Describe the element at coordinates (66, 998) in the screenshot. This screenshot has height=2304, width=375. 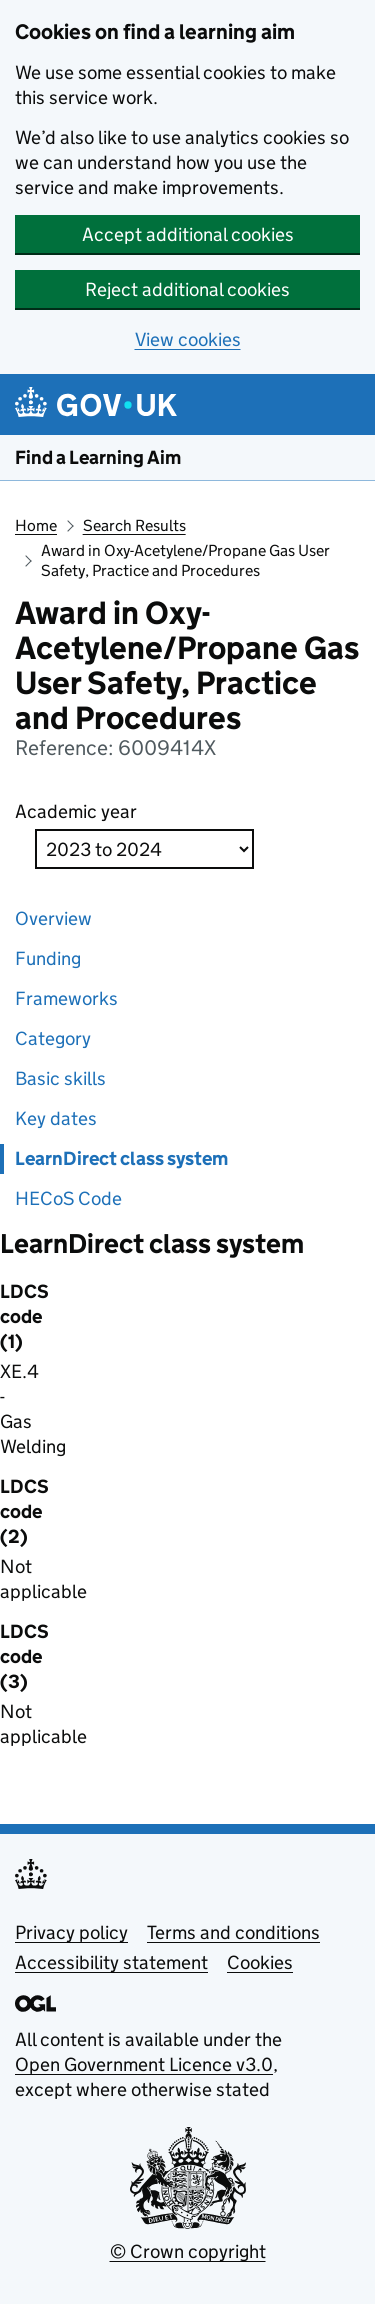
I see `Frameworks` at that location.